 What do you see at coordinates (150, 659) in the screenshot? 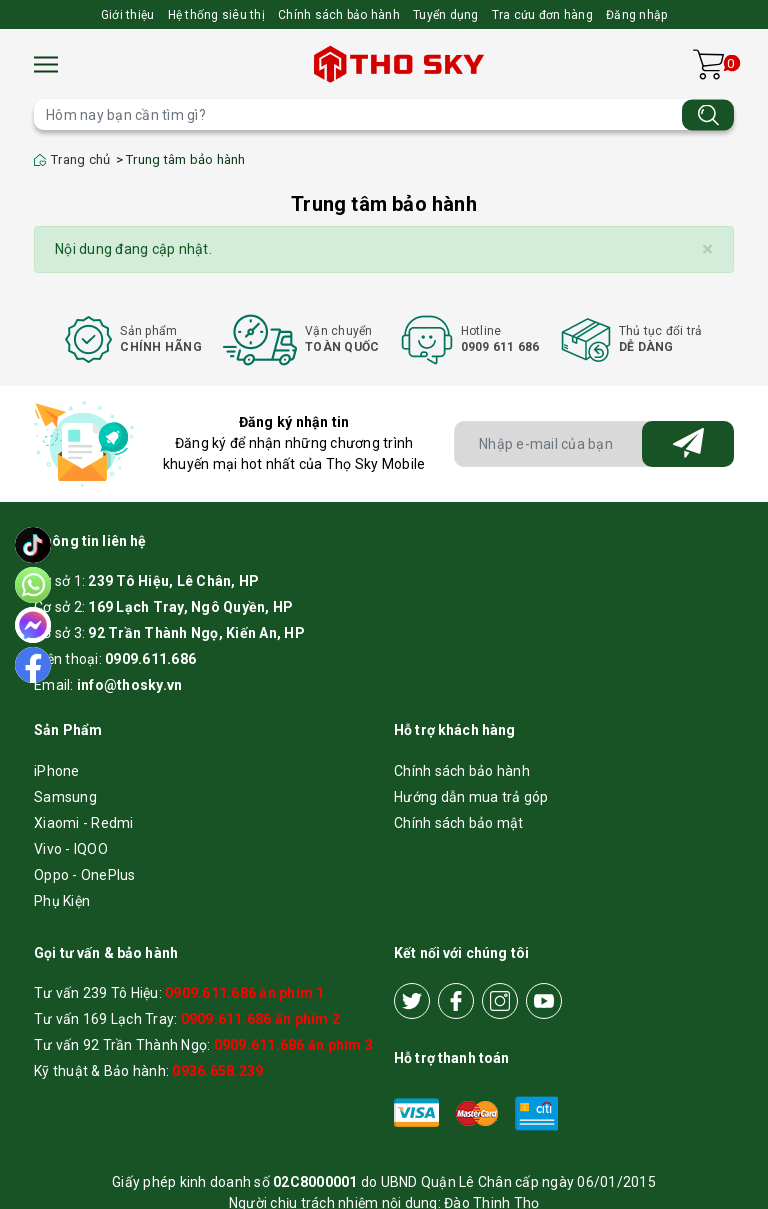
I see `0909.611.686` at bounding box center [150, 659].